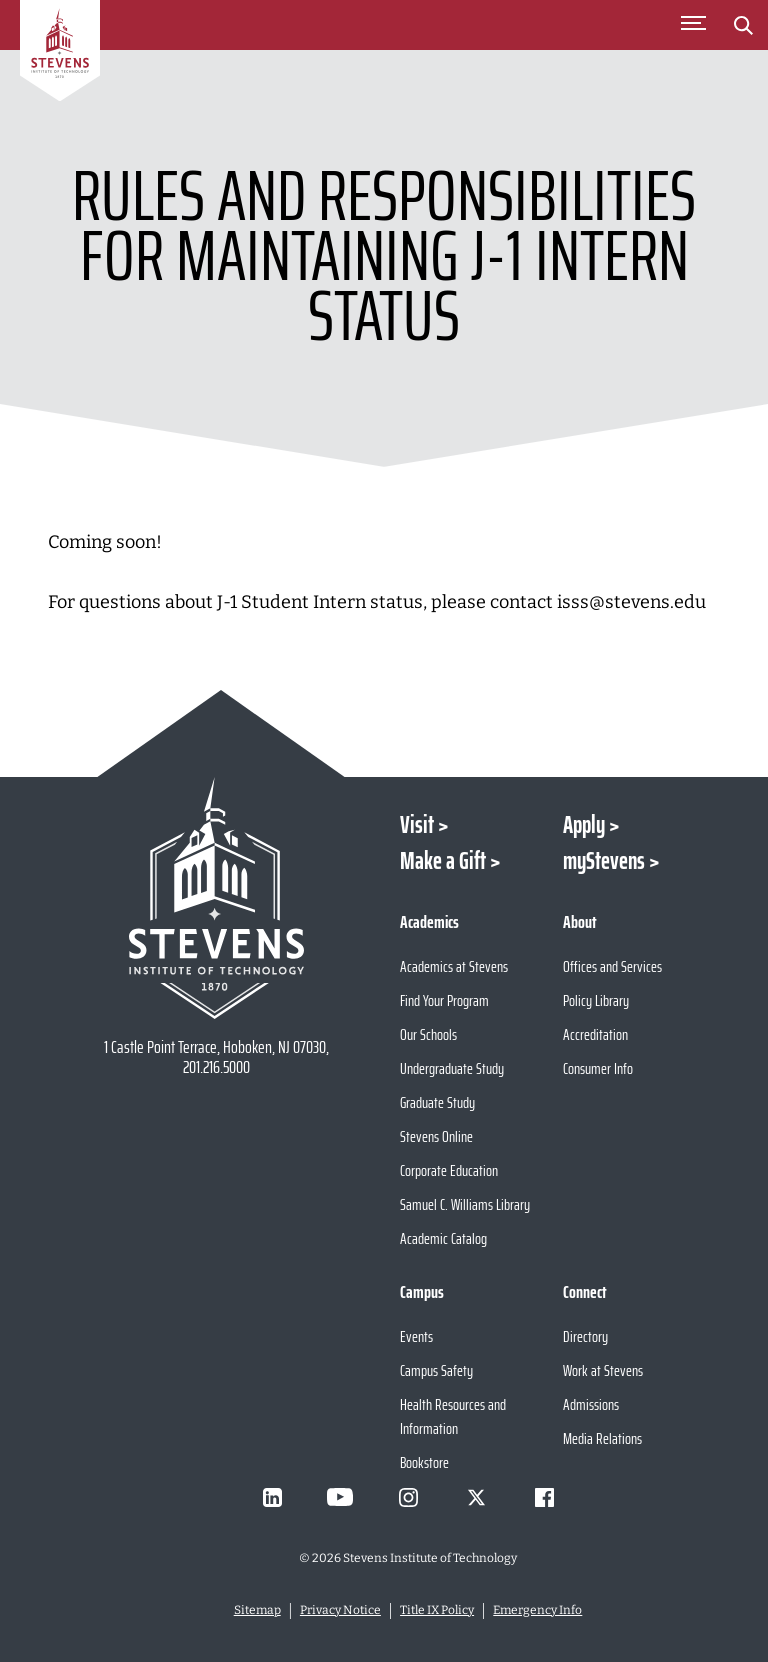  What do you see at coordinates (598, 1068) in the screenshot?
I see `Consumer Info` at bounding box center [598, 1068].